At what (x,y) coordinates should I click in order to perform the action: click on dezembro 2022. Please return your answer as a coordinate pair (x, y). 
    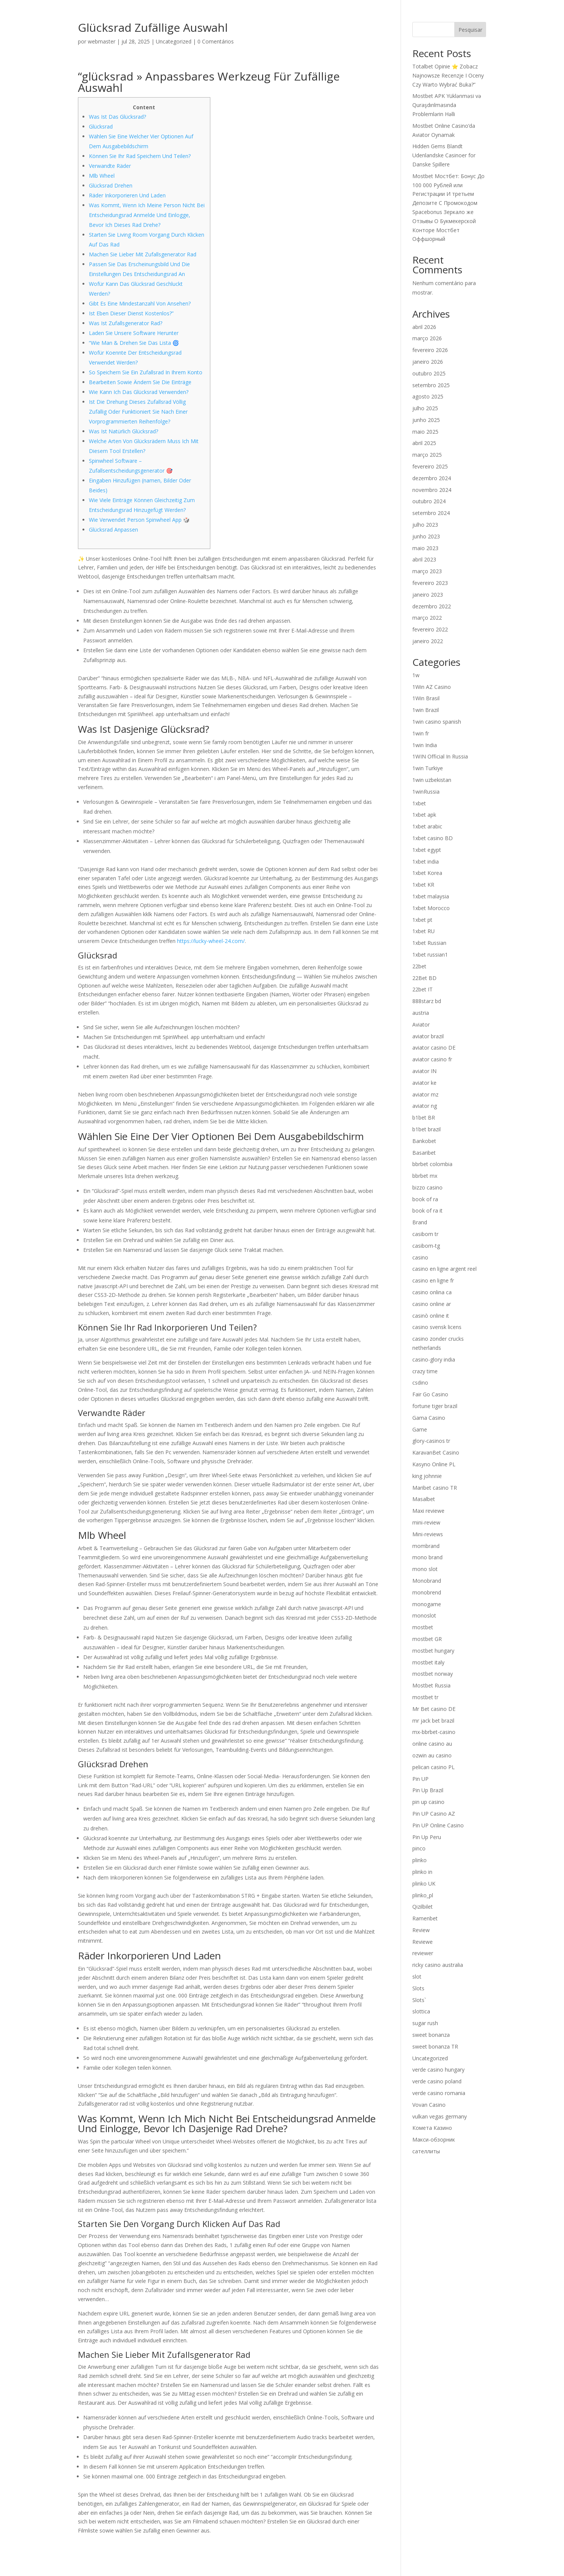
    Looking at the image, I should click on (431, 606).